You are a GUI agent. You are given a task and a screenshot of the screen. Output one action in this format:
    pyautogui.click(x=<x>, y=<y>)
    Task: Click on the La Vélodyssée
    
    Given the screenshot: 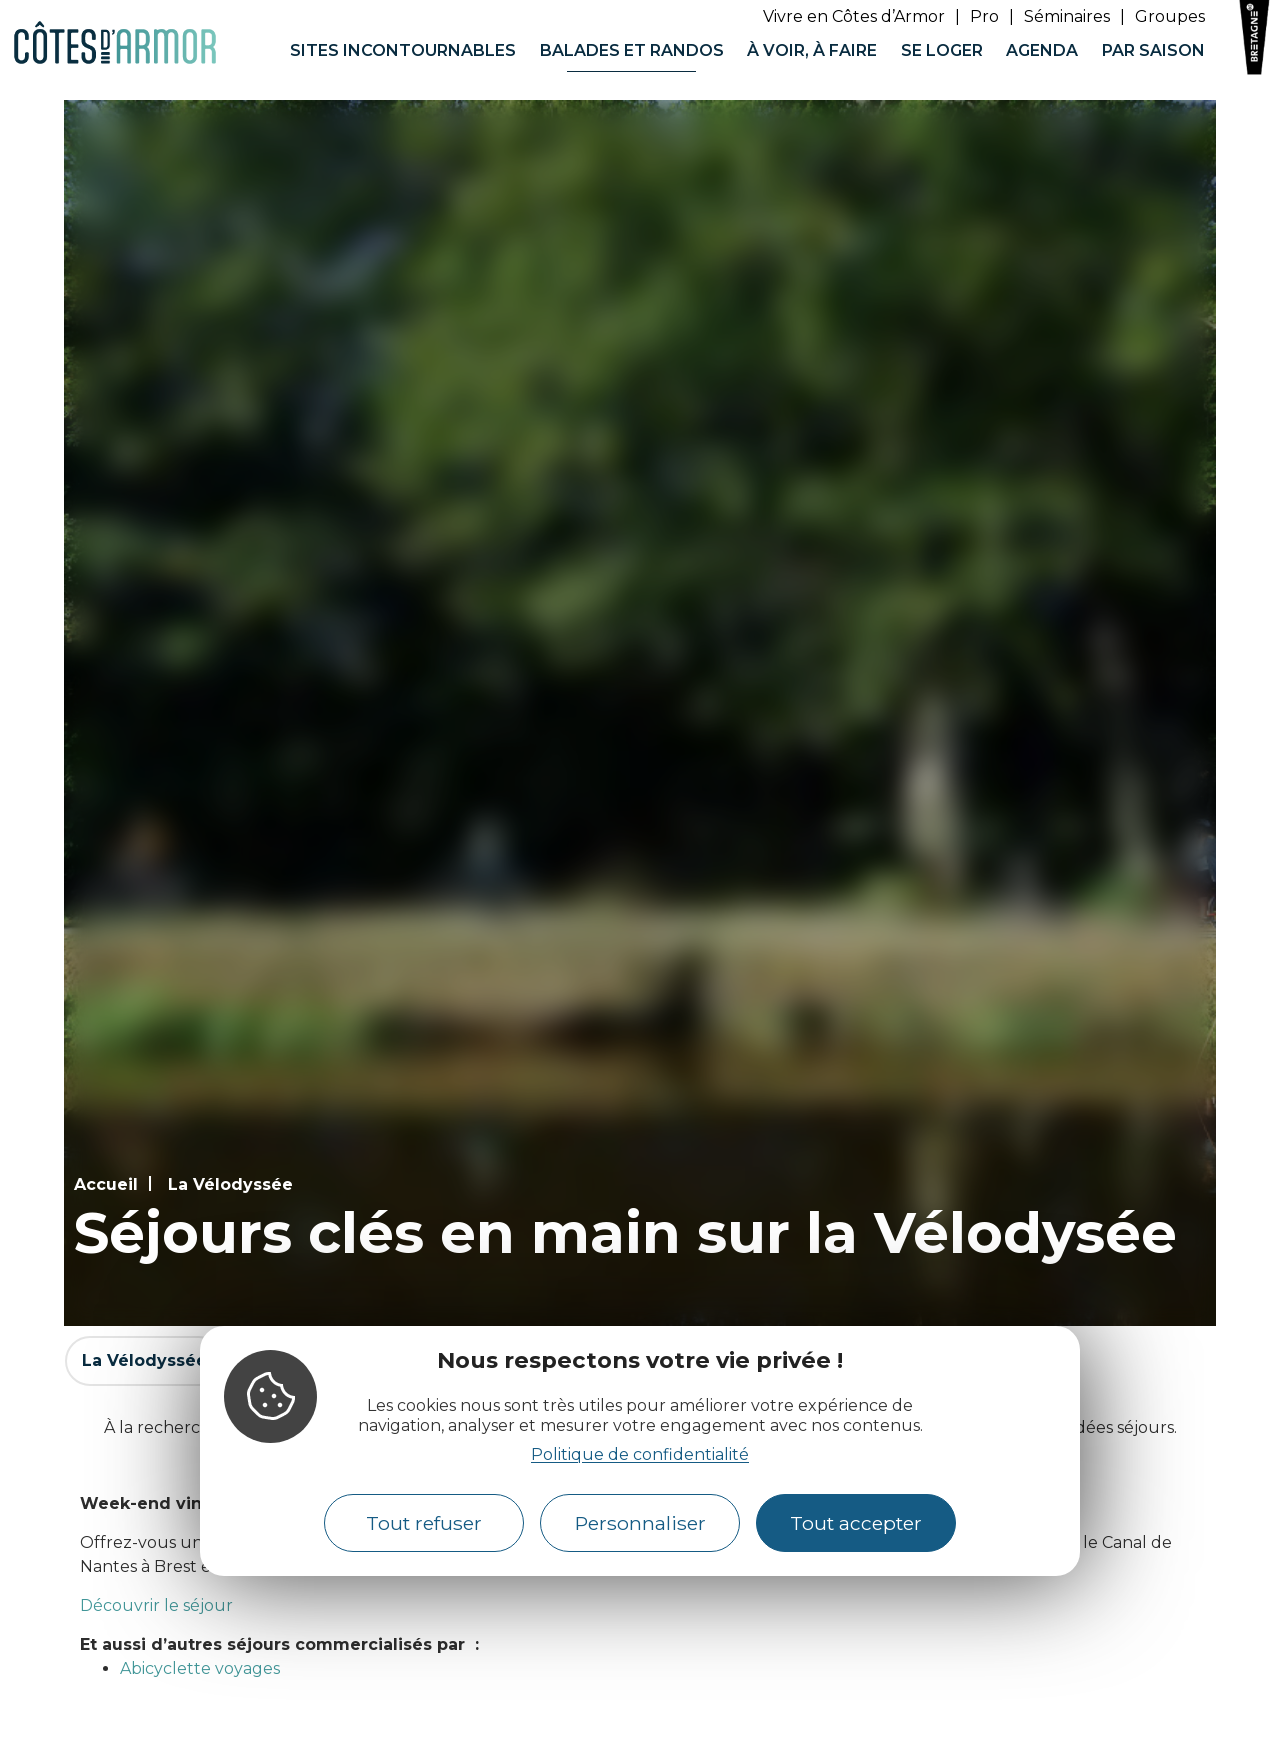 What is the action you would take?
    pyautogui.click(x=230, y=1184)
    